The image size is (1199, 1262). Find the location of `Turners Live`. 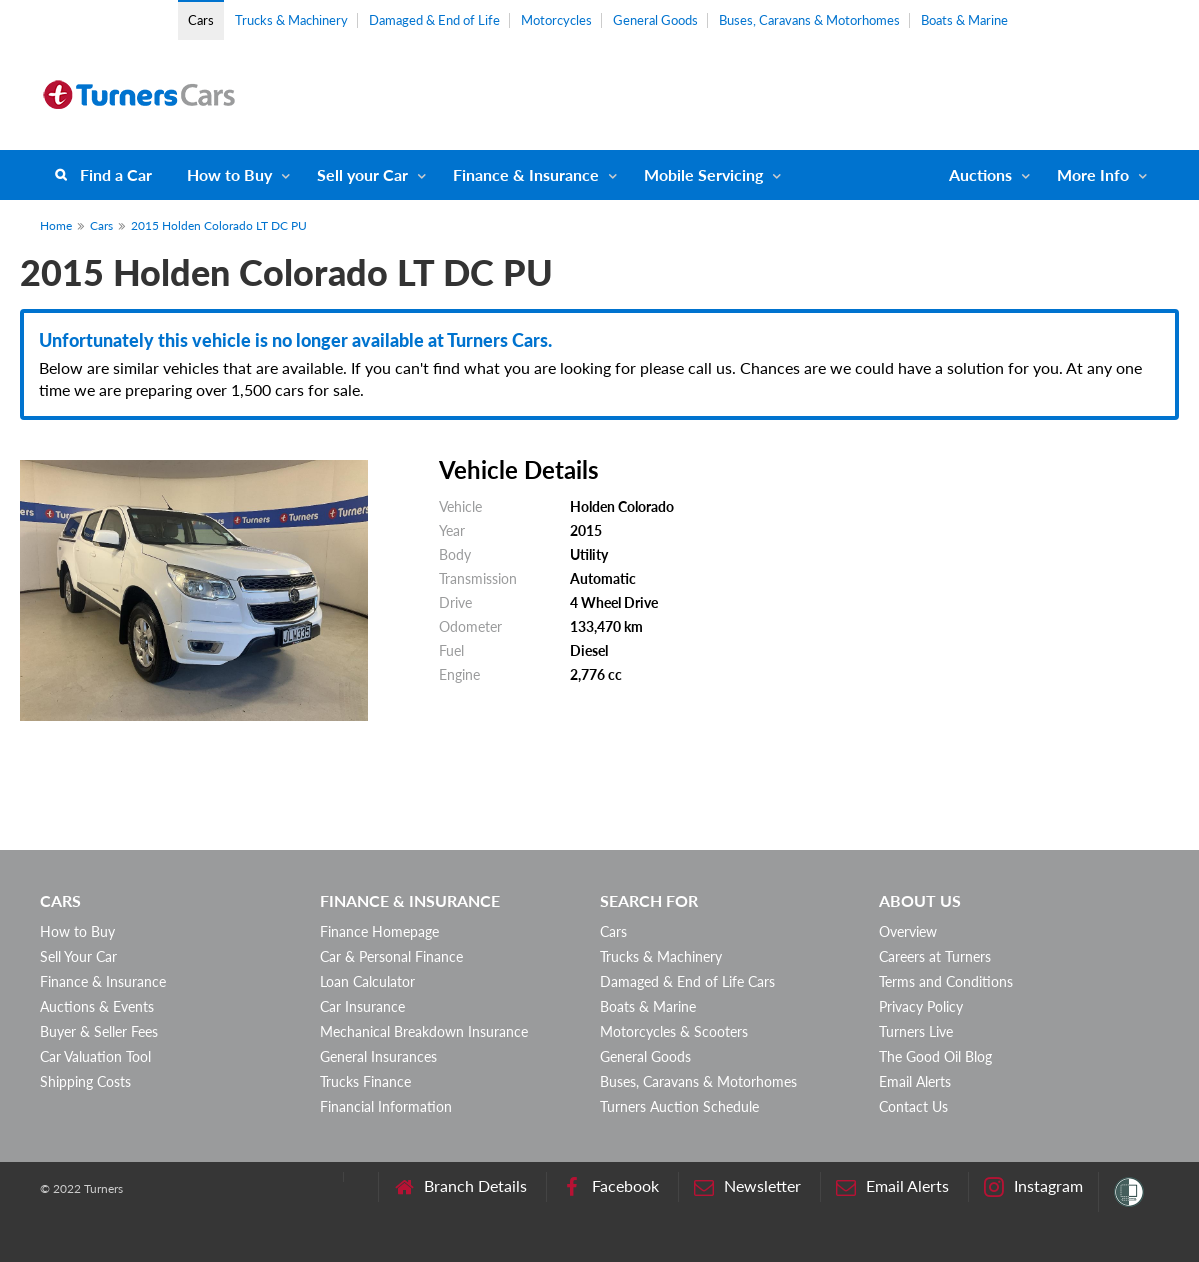

Turners Live is located at coordinates (916, 1031).